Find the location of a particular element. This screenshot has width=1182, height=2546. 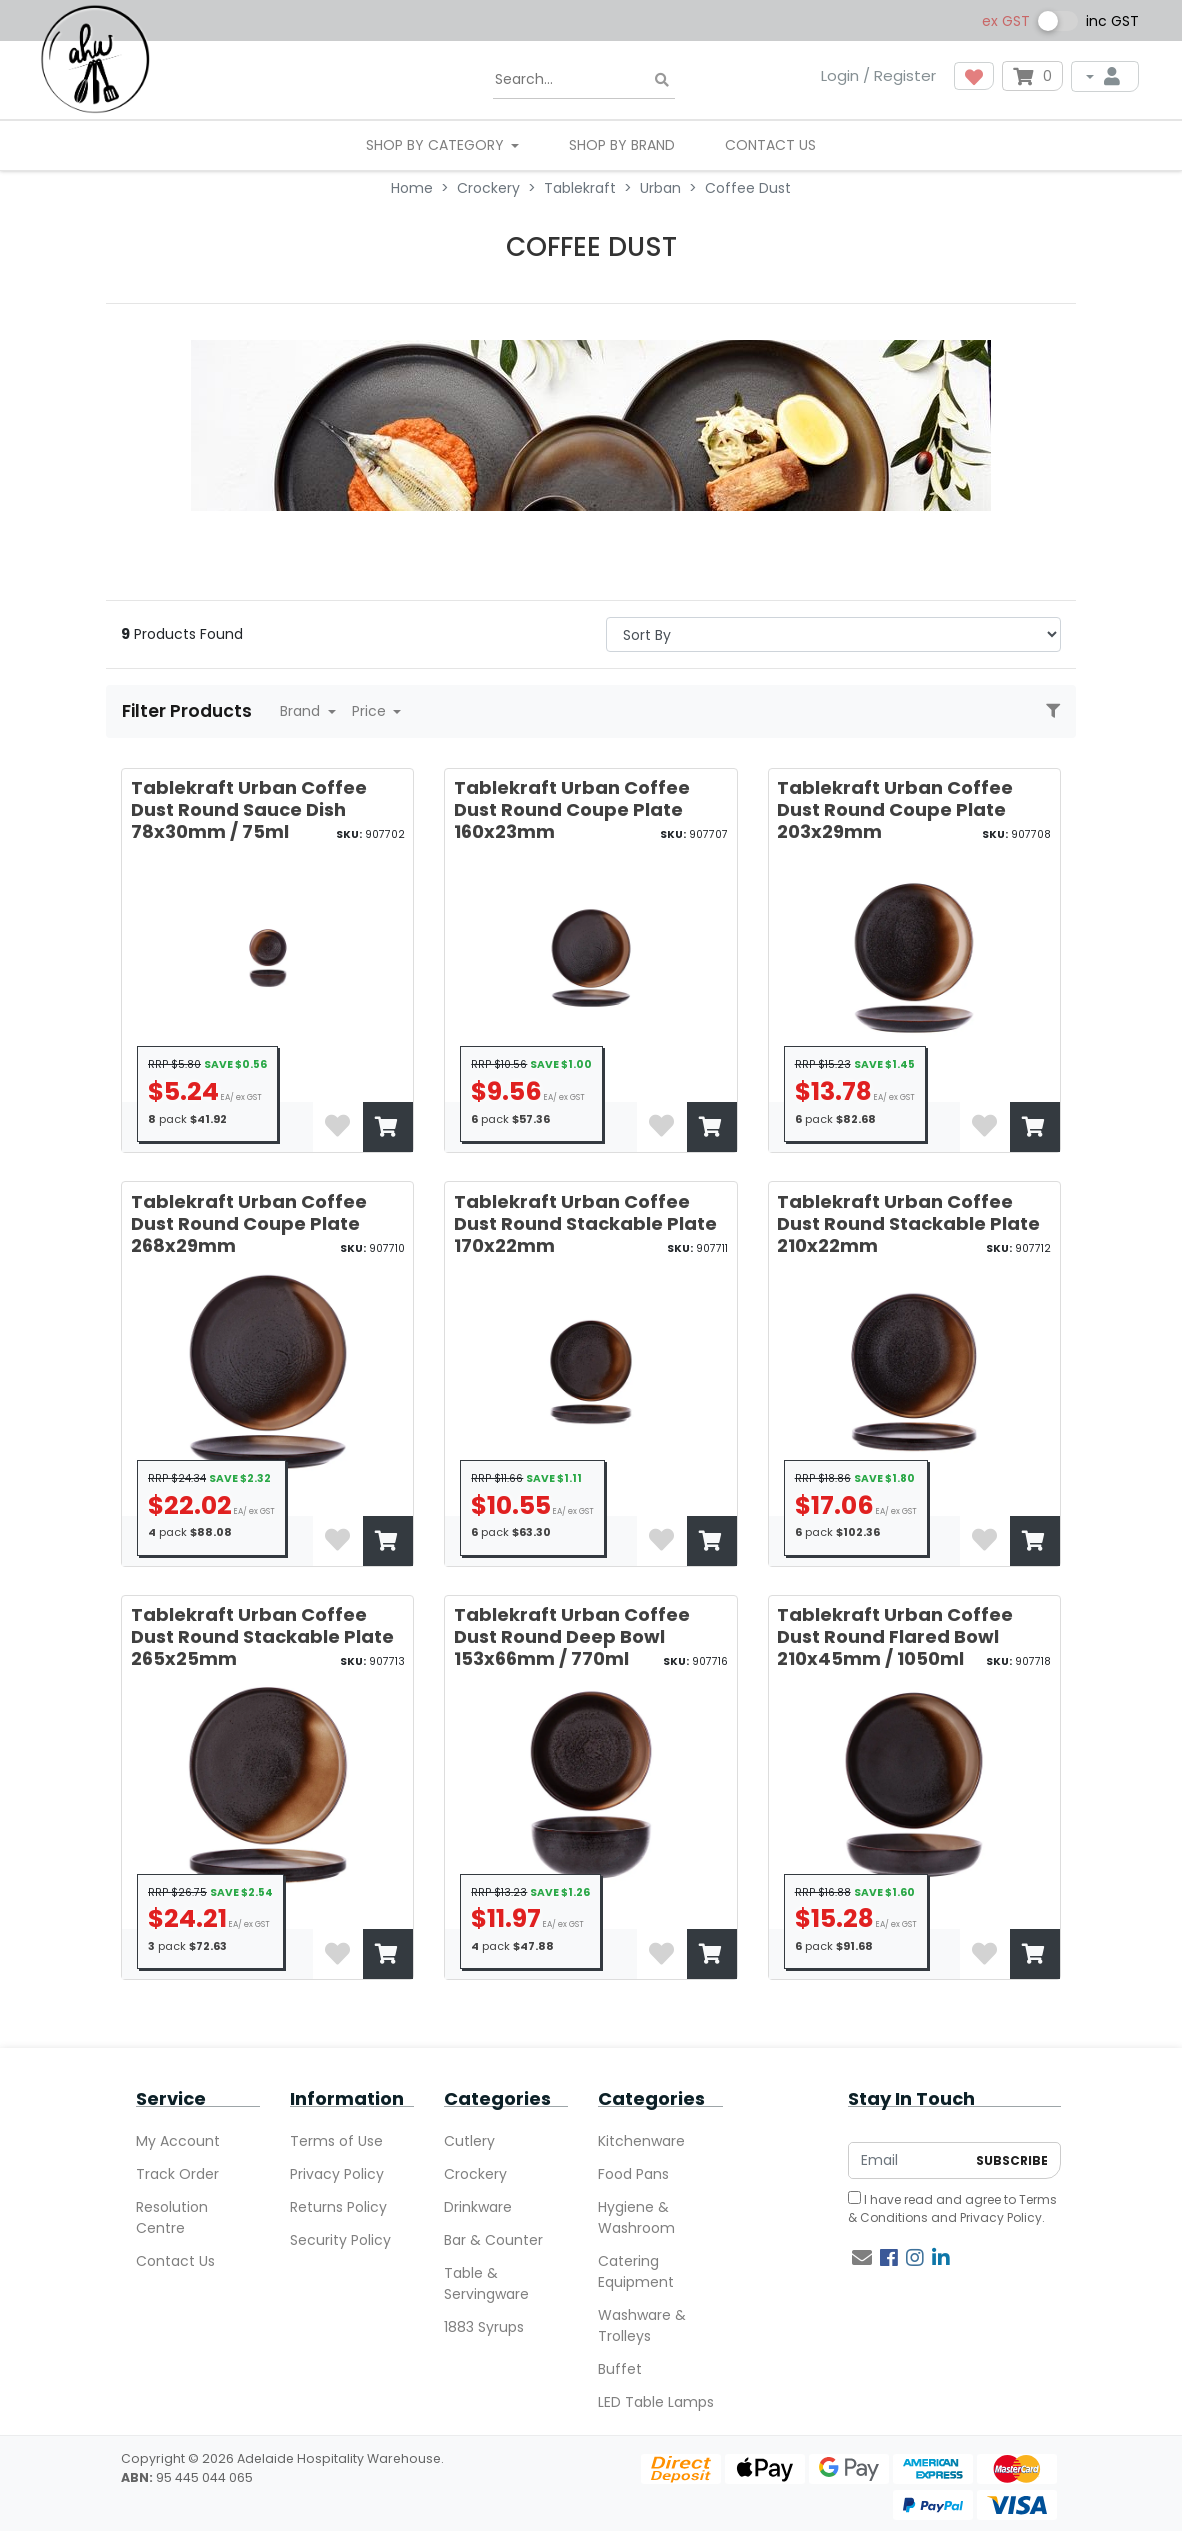

Privacy Policy is located at coordinates (337, 2174).